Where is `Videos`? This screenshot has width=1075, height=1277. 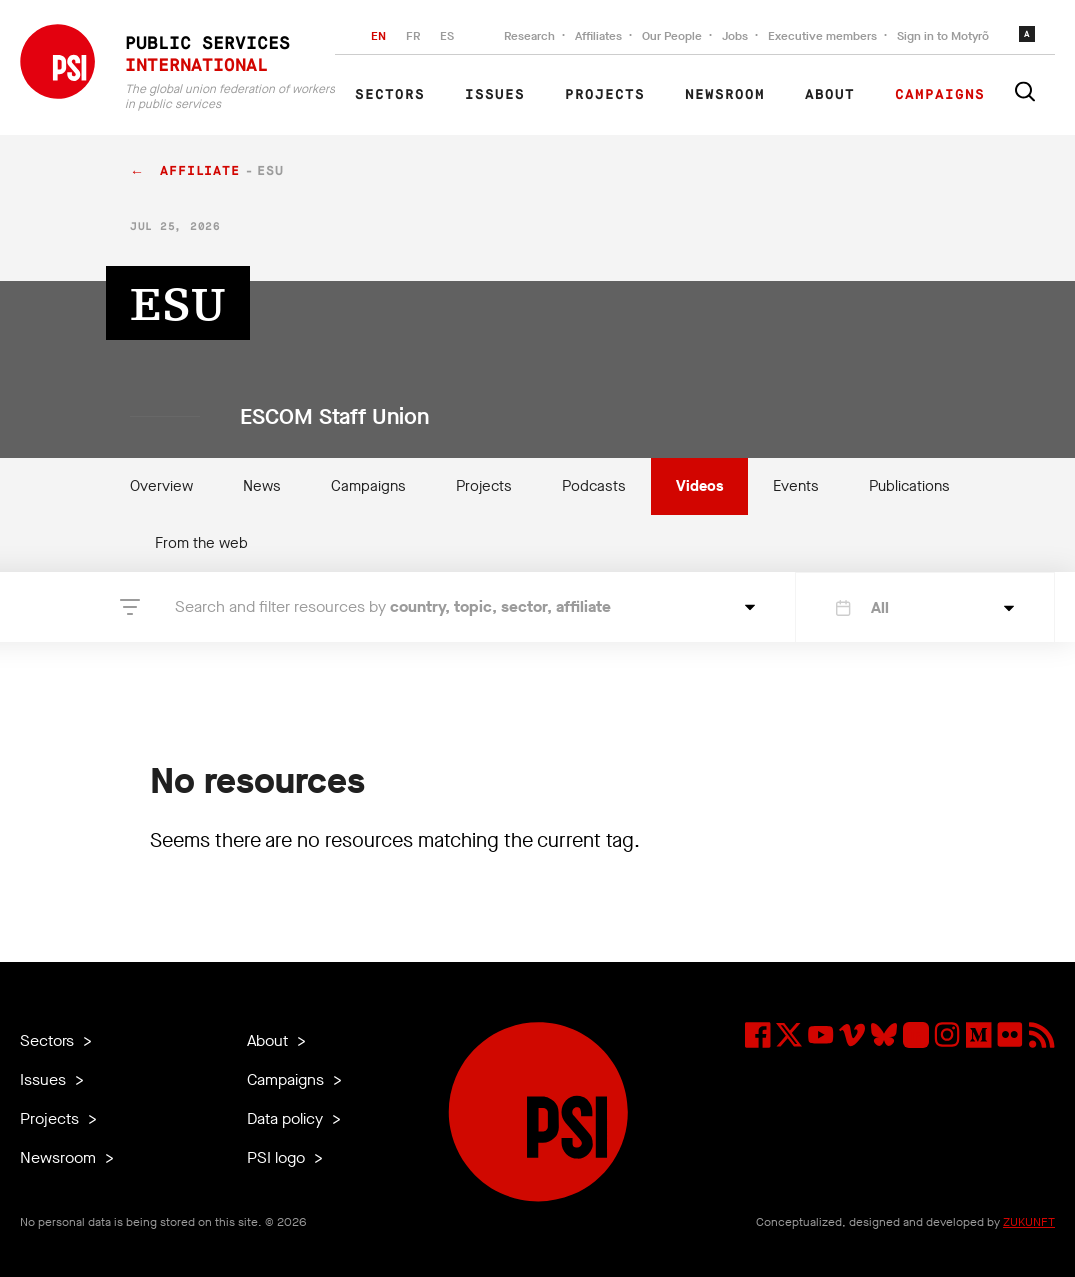 Videos is located at coordinates (699, 486).